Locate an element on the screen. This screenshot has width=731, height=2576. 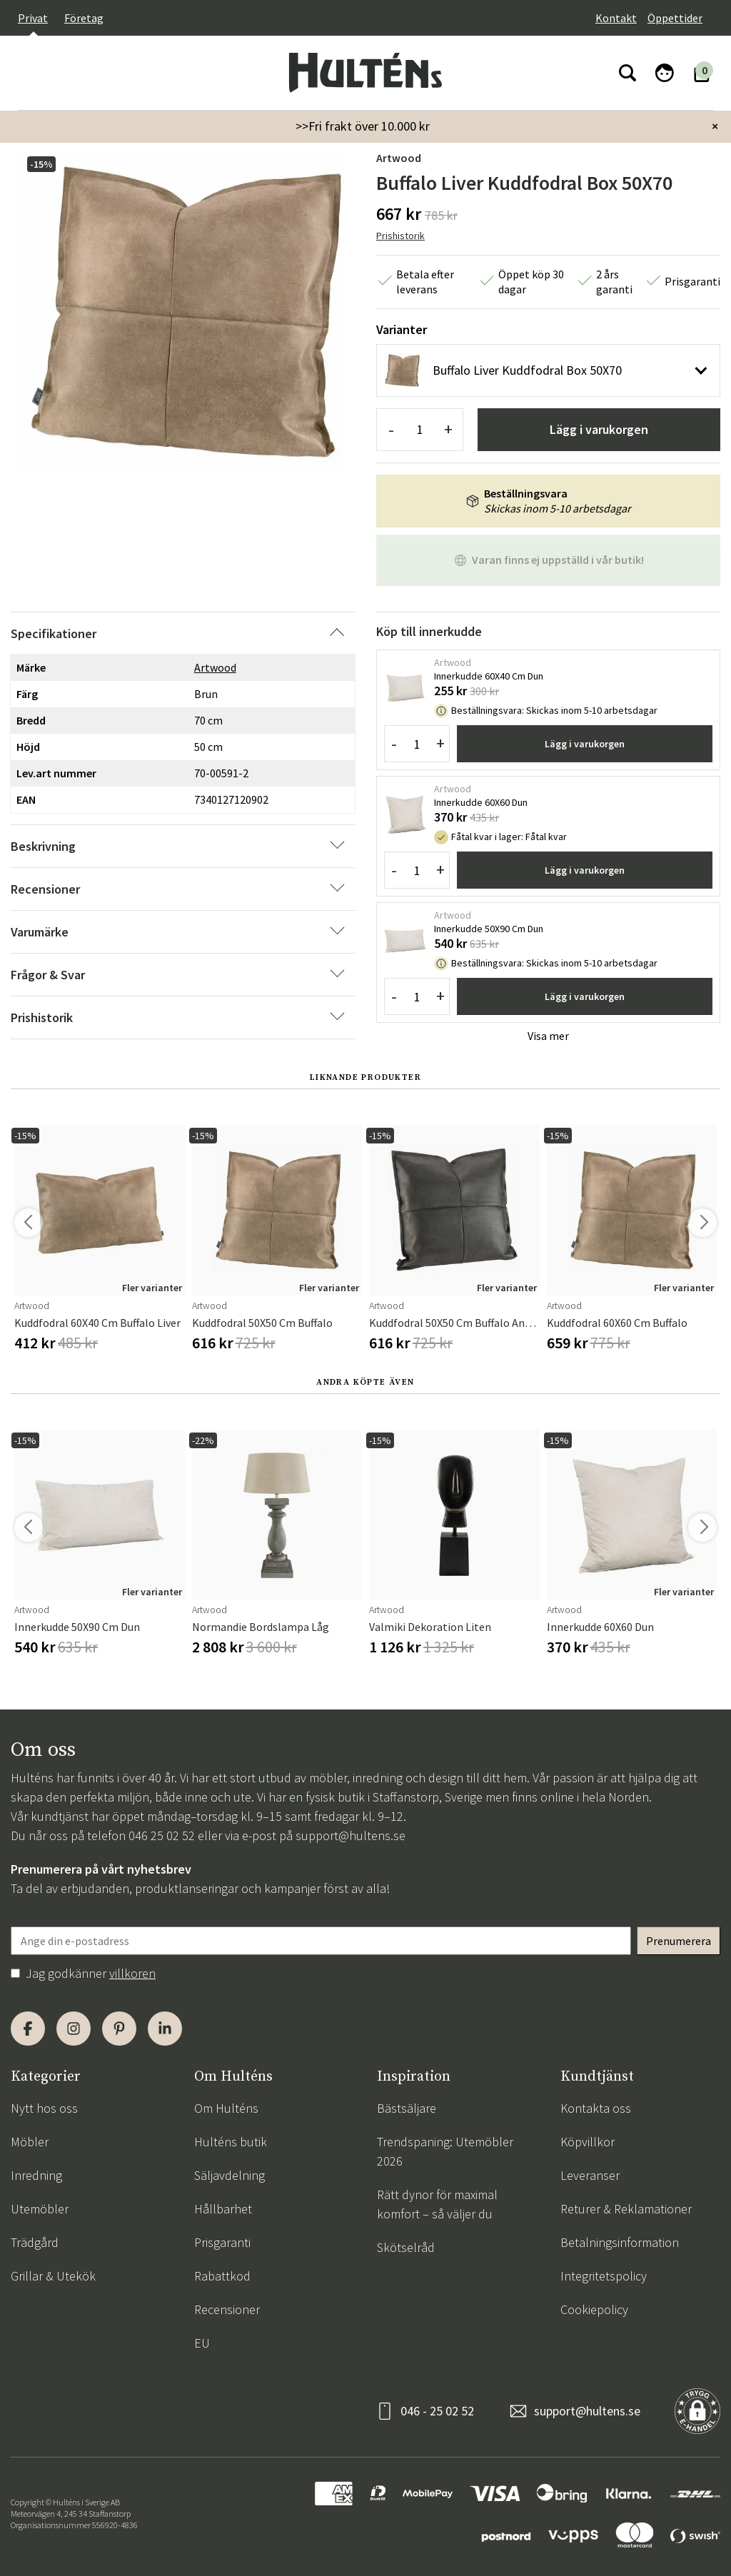
Skötselråd is located at coordinates (406, 2247).